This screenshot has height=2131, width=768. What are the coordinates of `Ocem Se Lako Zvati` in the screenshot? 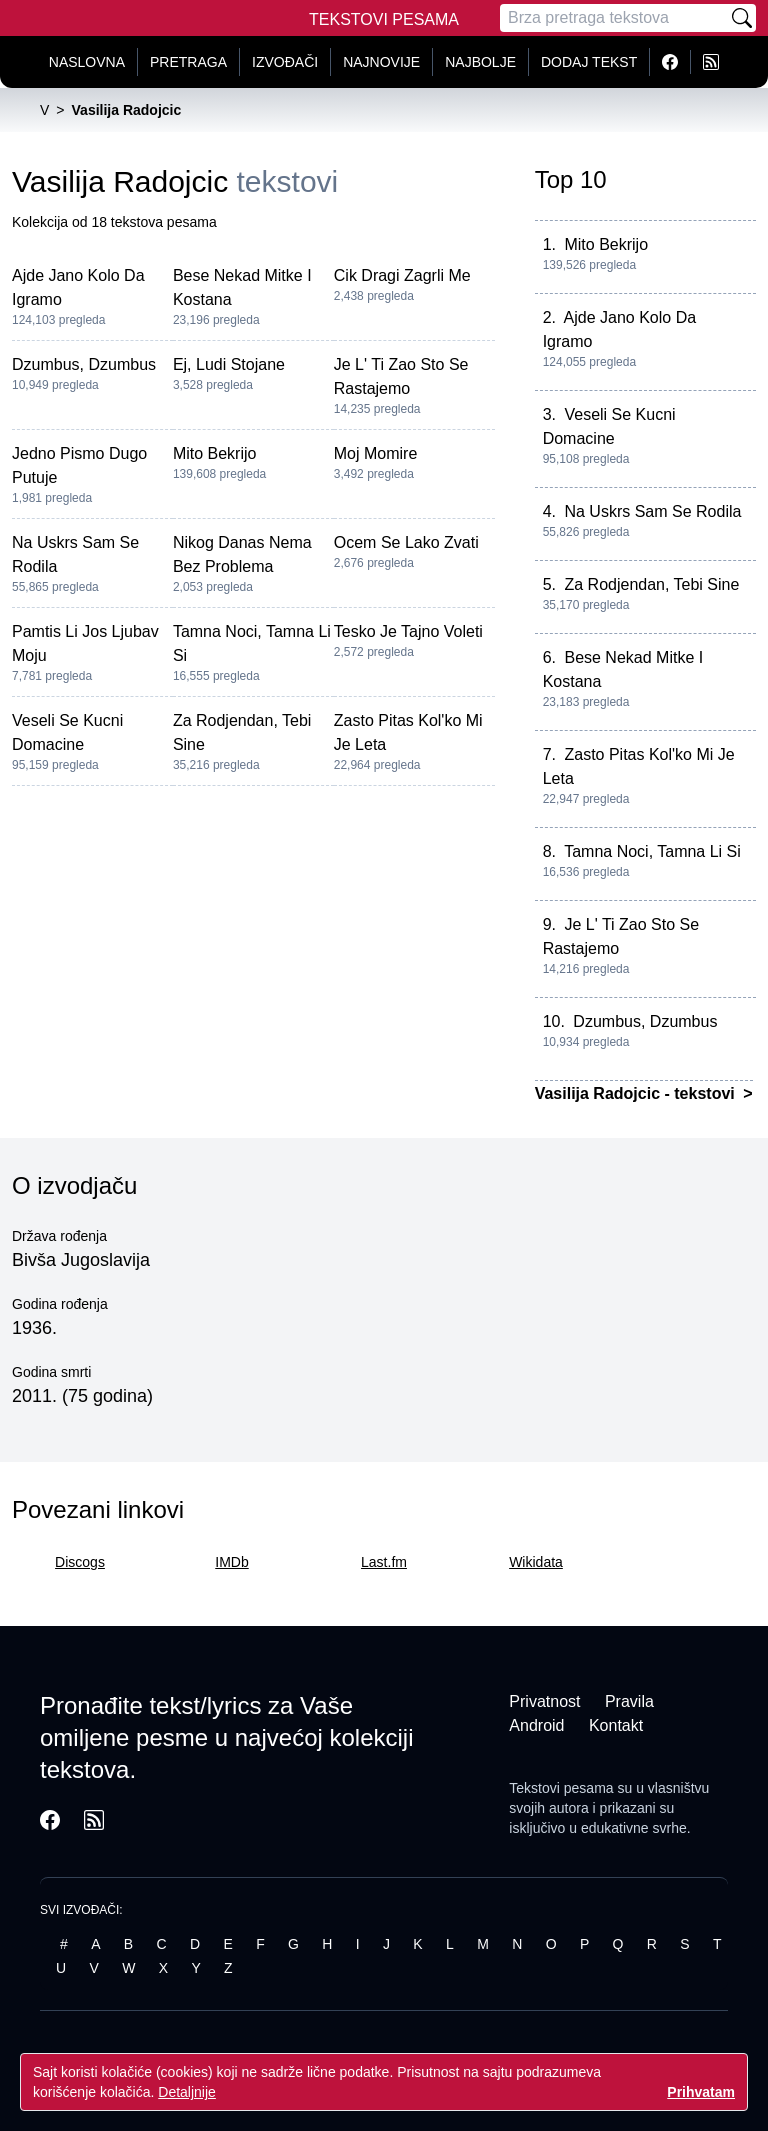 It's located at (406, 542).